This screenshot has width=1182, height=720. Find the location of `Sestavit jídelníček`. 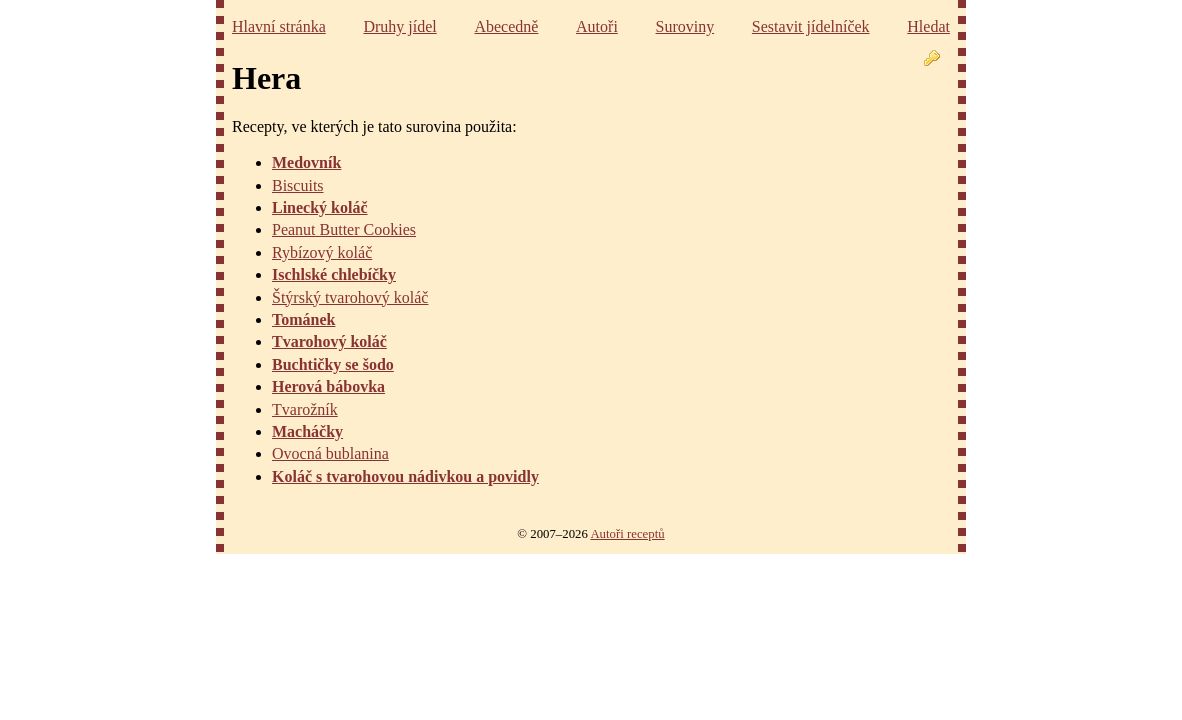

Sestavit jídelníček is located at coordinates (811, 26).